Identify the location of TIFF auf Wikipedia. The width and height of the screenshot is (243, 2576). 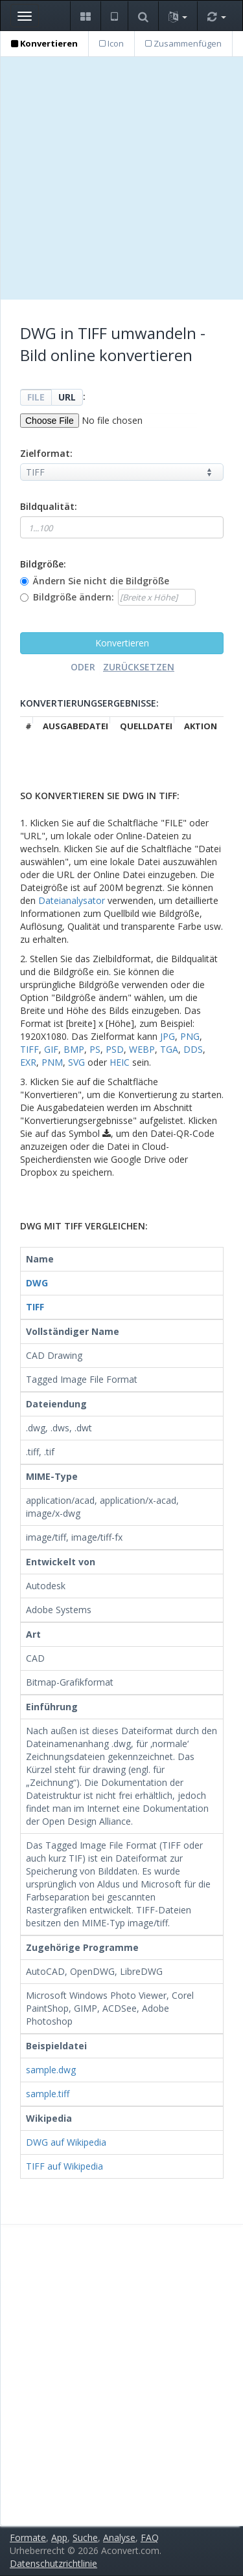
(64, 2166).